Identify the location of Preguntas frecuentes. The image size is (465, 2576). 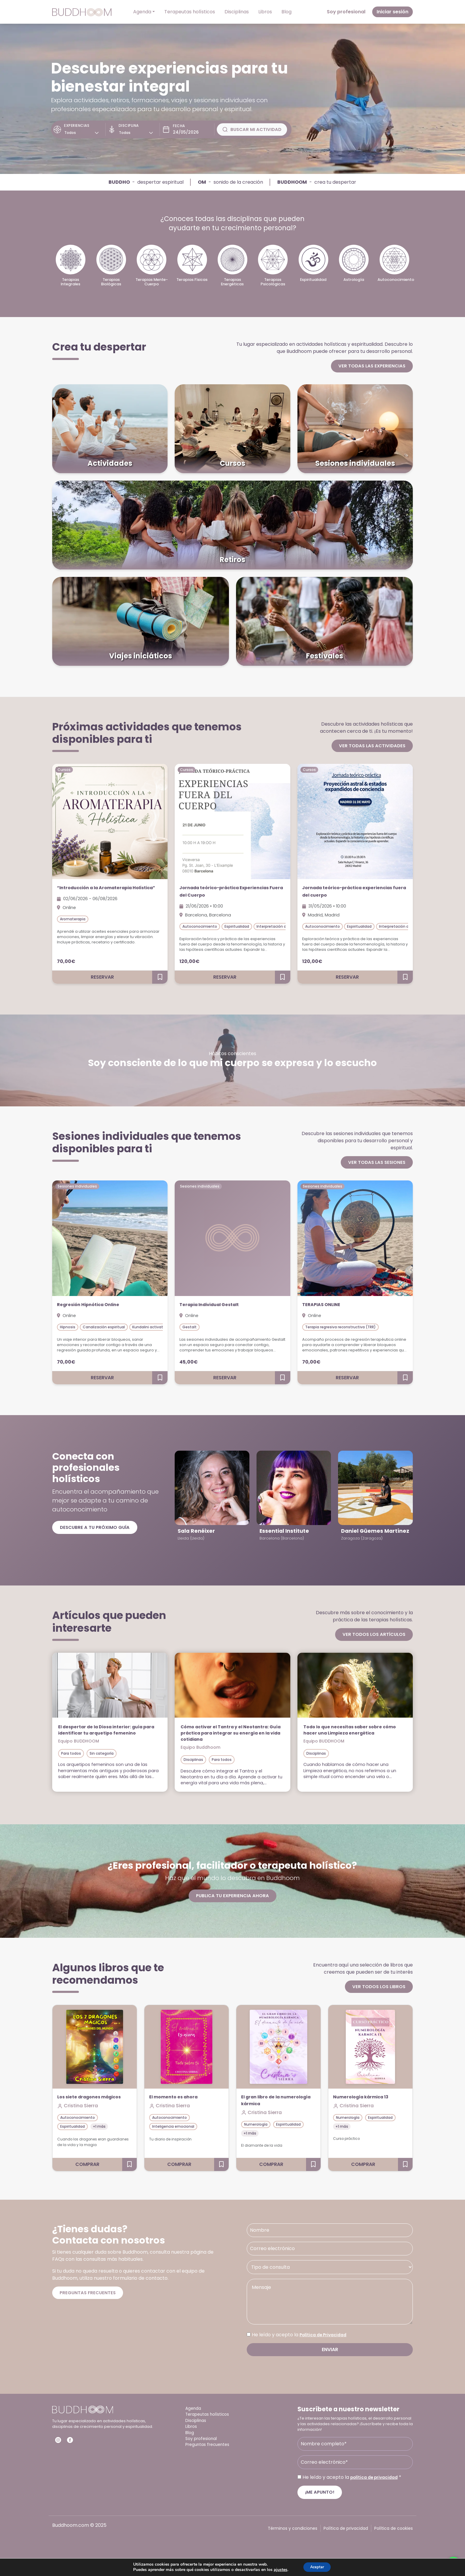
(89, 2308).